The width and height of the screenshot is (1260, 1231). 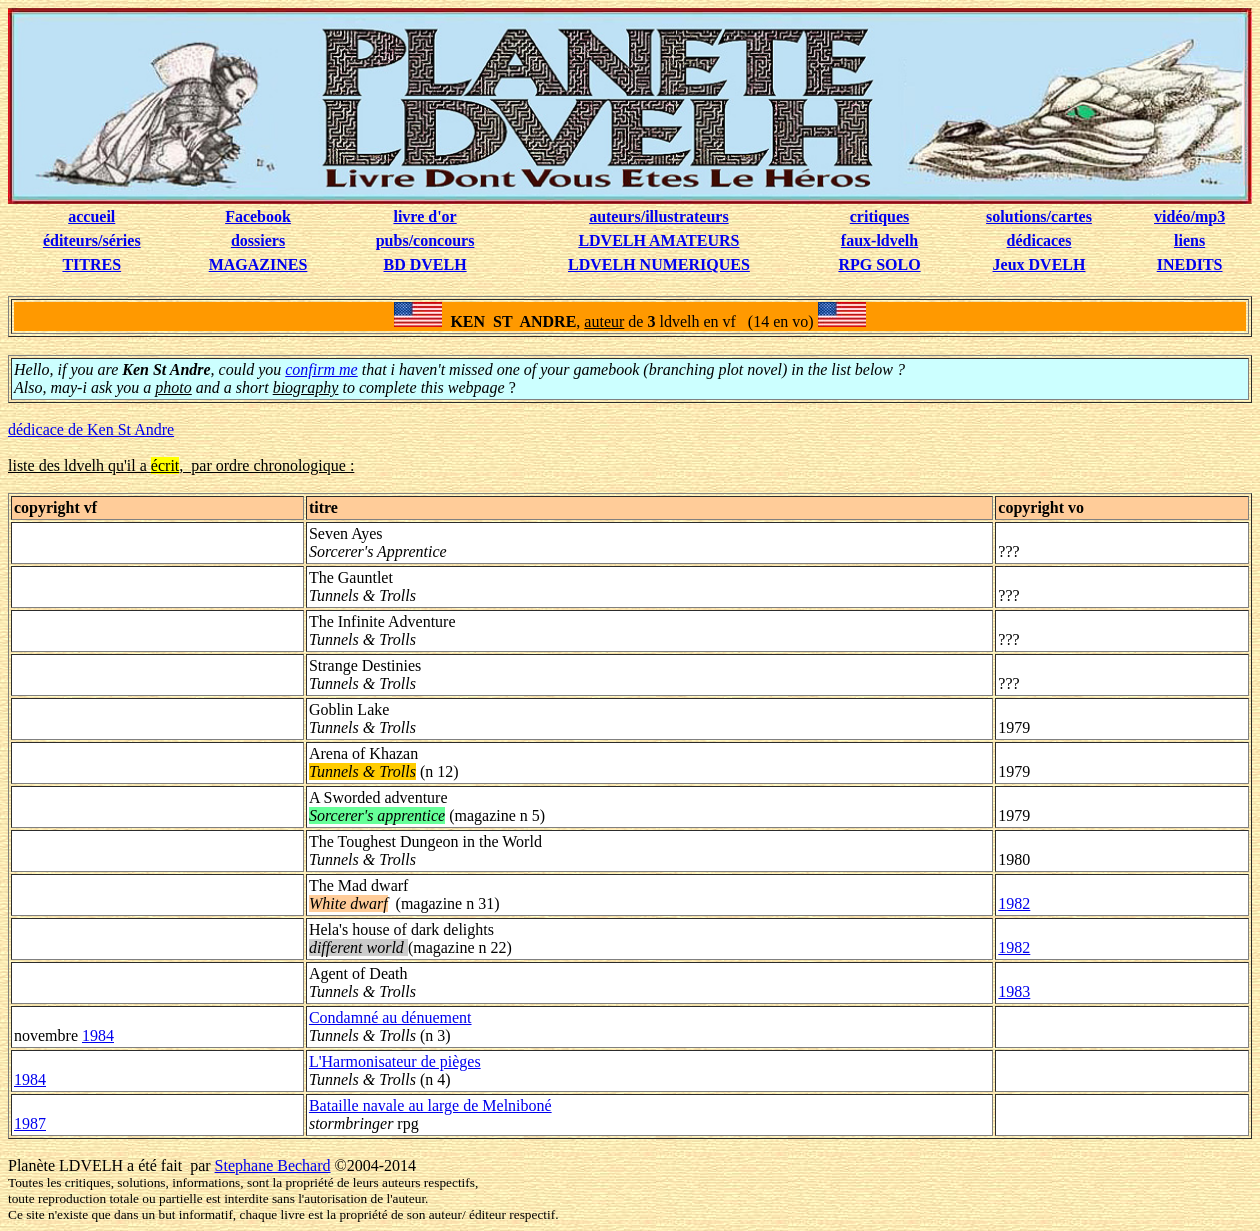 What do you see at coordinates (395, 1061) in the screenshot?
I see `L'Harmonisateur de pièges` at bounding box center [395, 1061].